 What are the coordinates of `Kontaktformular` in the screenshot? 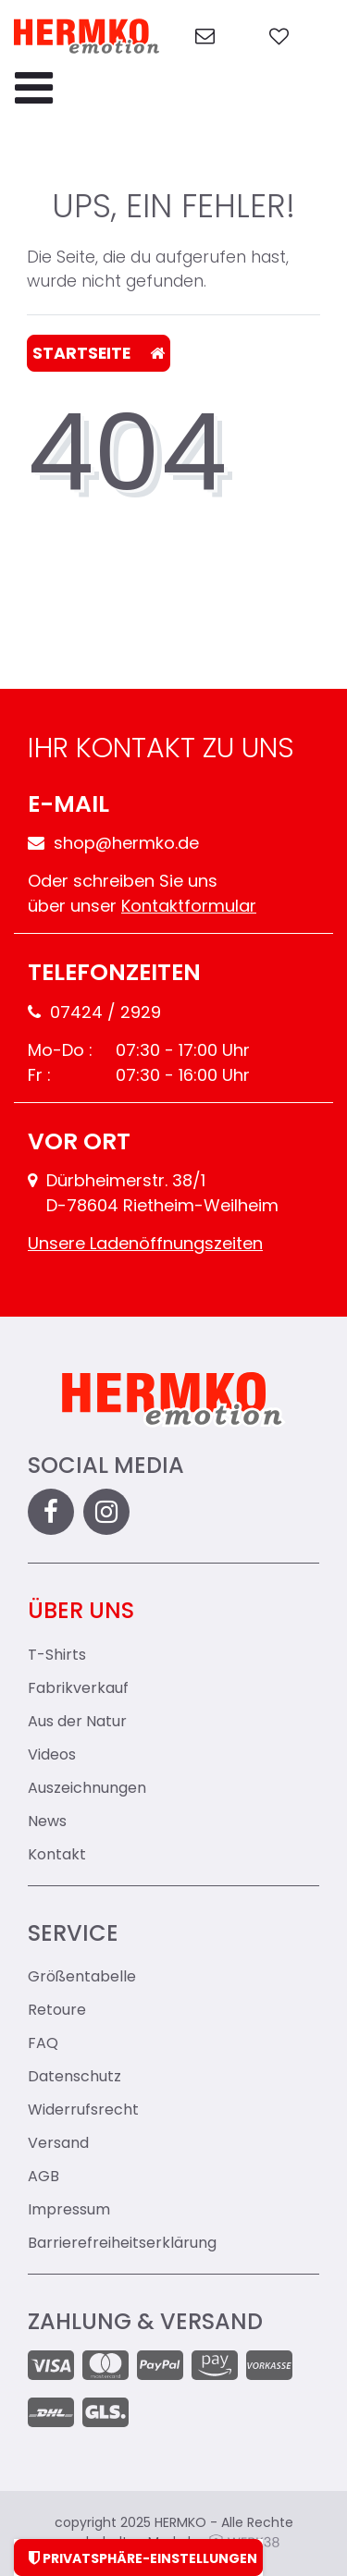 It's located at (188, 907).